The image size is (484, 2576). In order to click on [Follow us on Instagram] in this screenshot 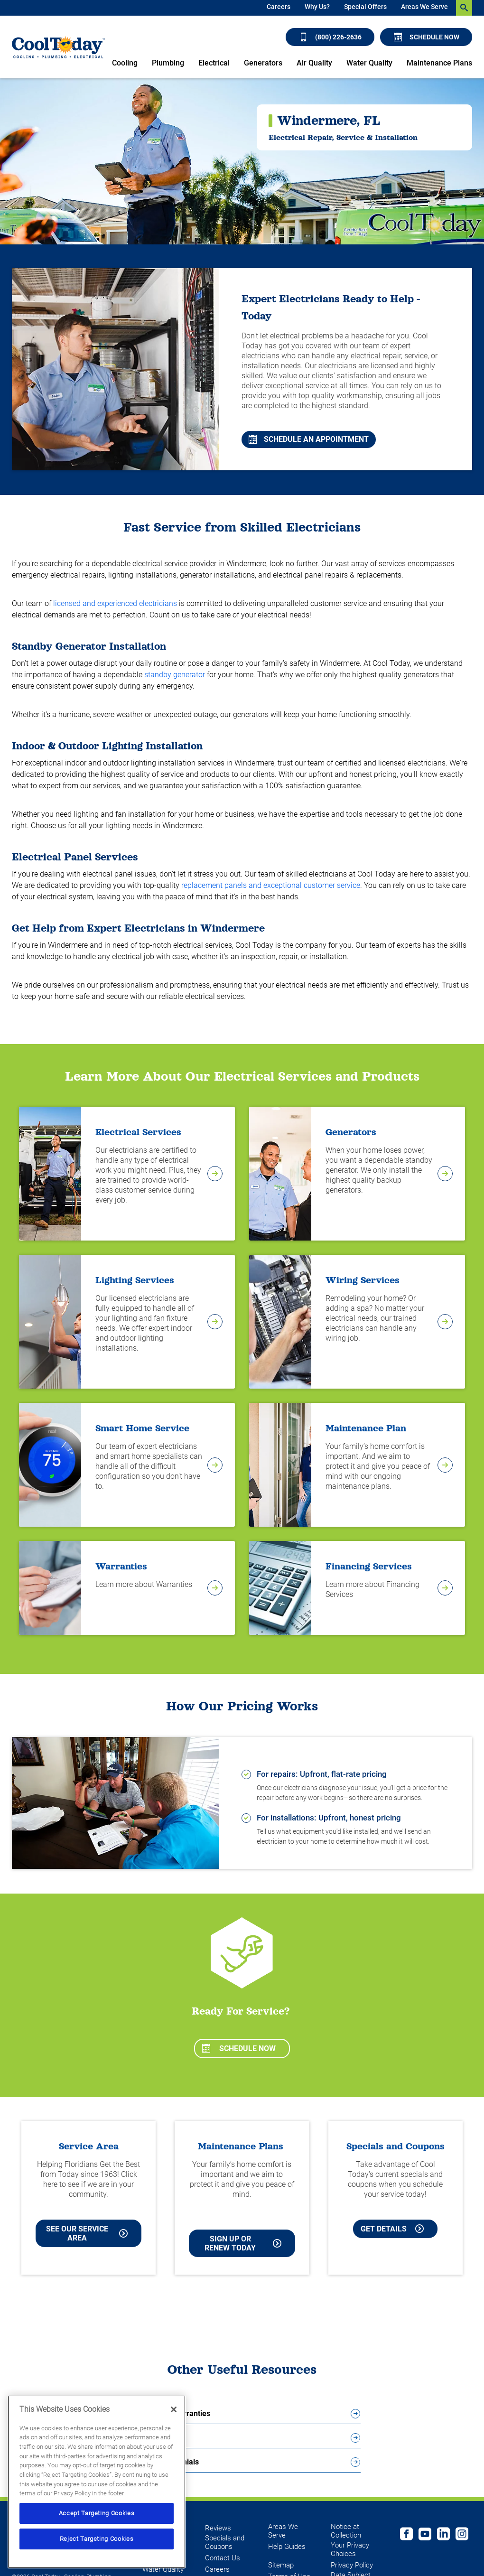, I will do `click(462, 2535)`.